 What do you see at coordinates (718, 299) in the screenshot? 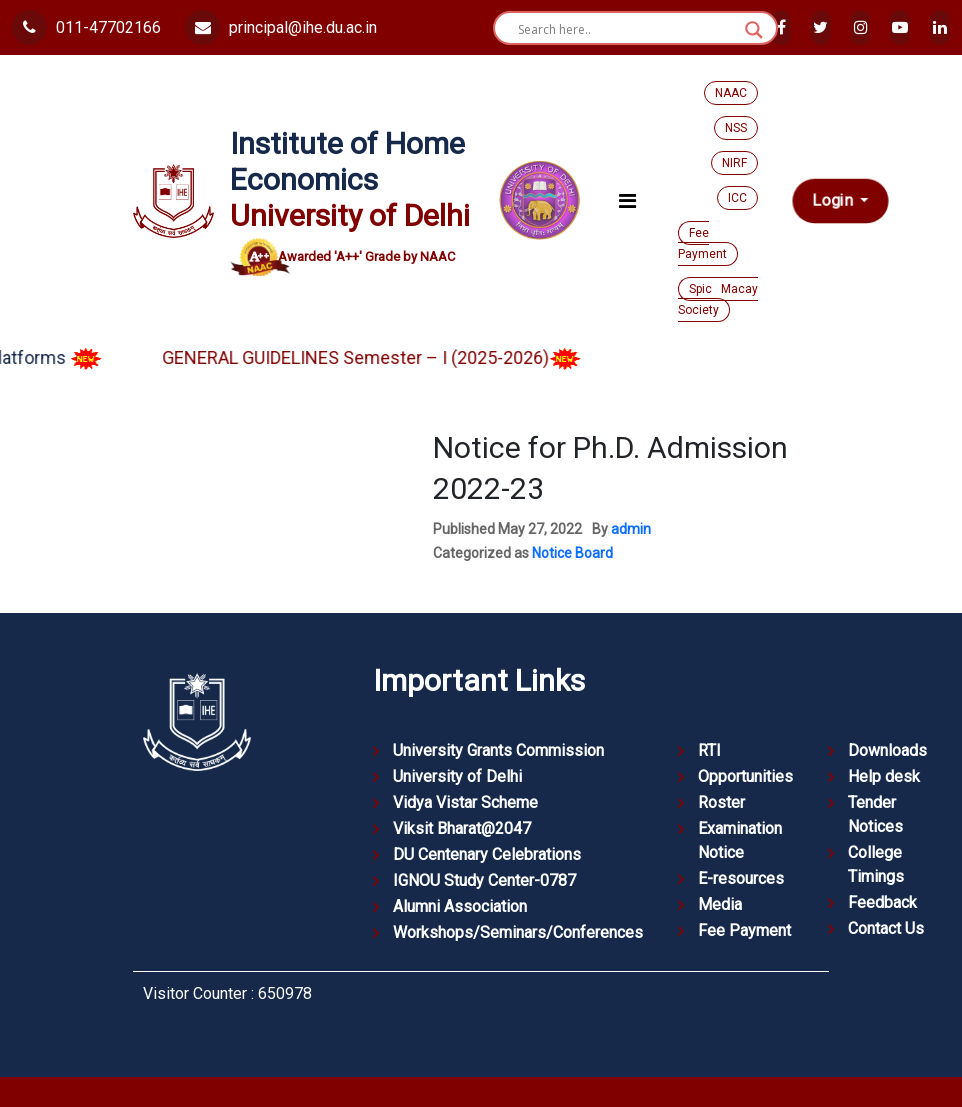
I see `Spic Macay Society` at bounding box center [718, 299].